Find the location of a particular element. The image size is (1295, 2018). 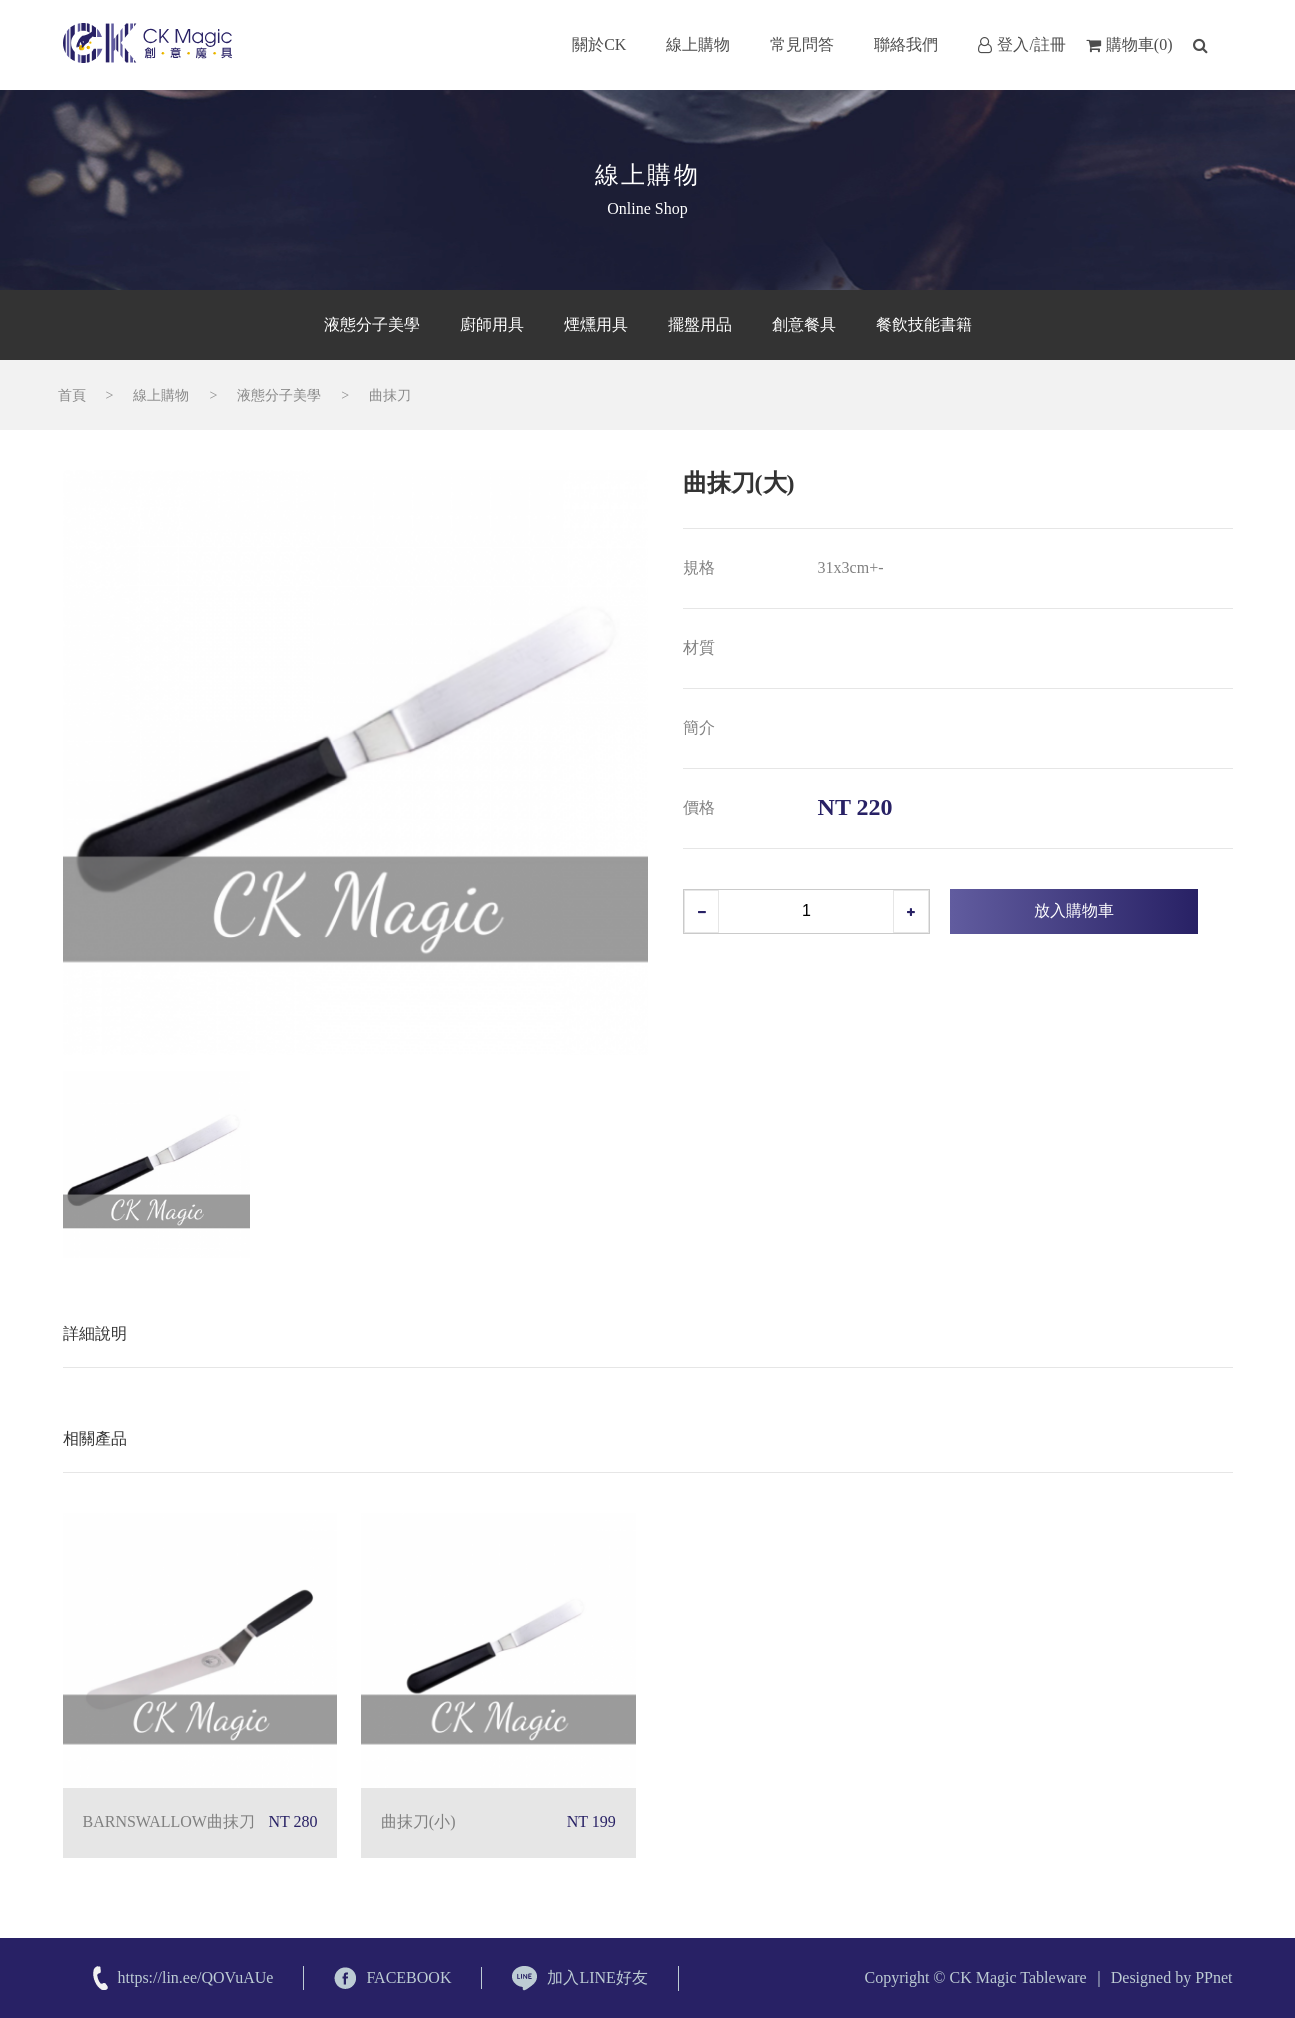

線上購物 is located at coordinates (698, 44).